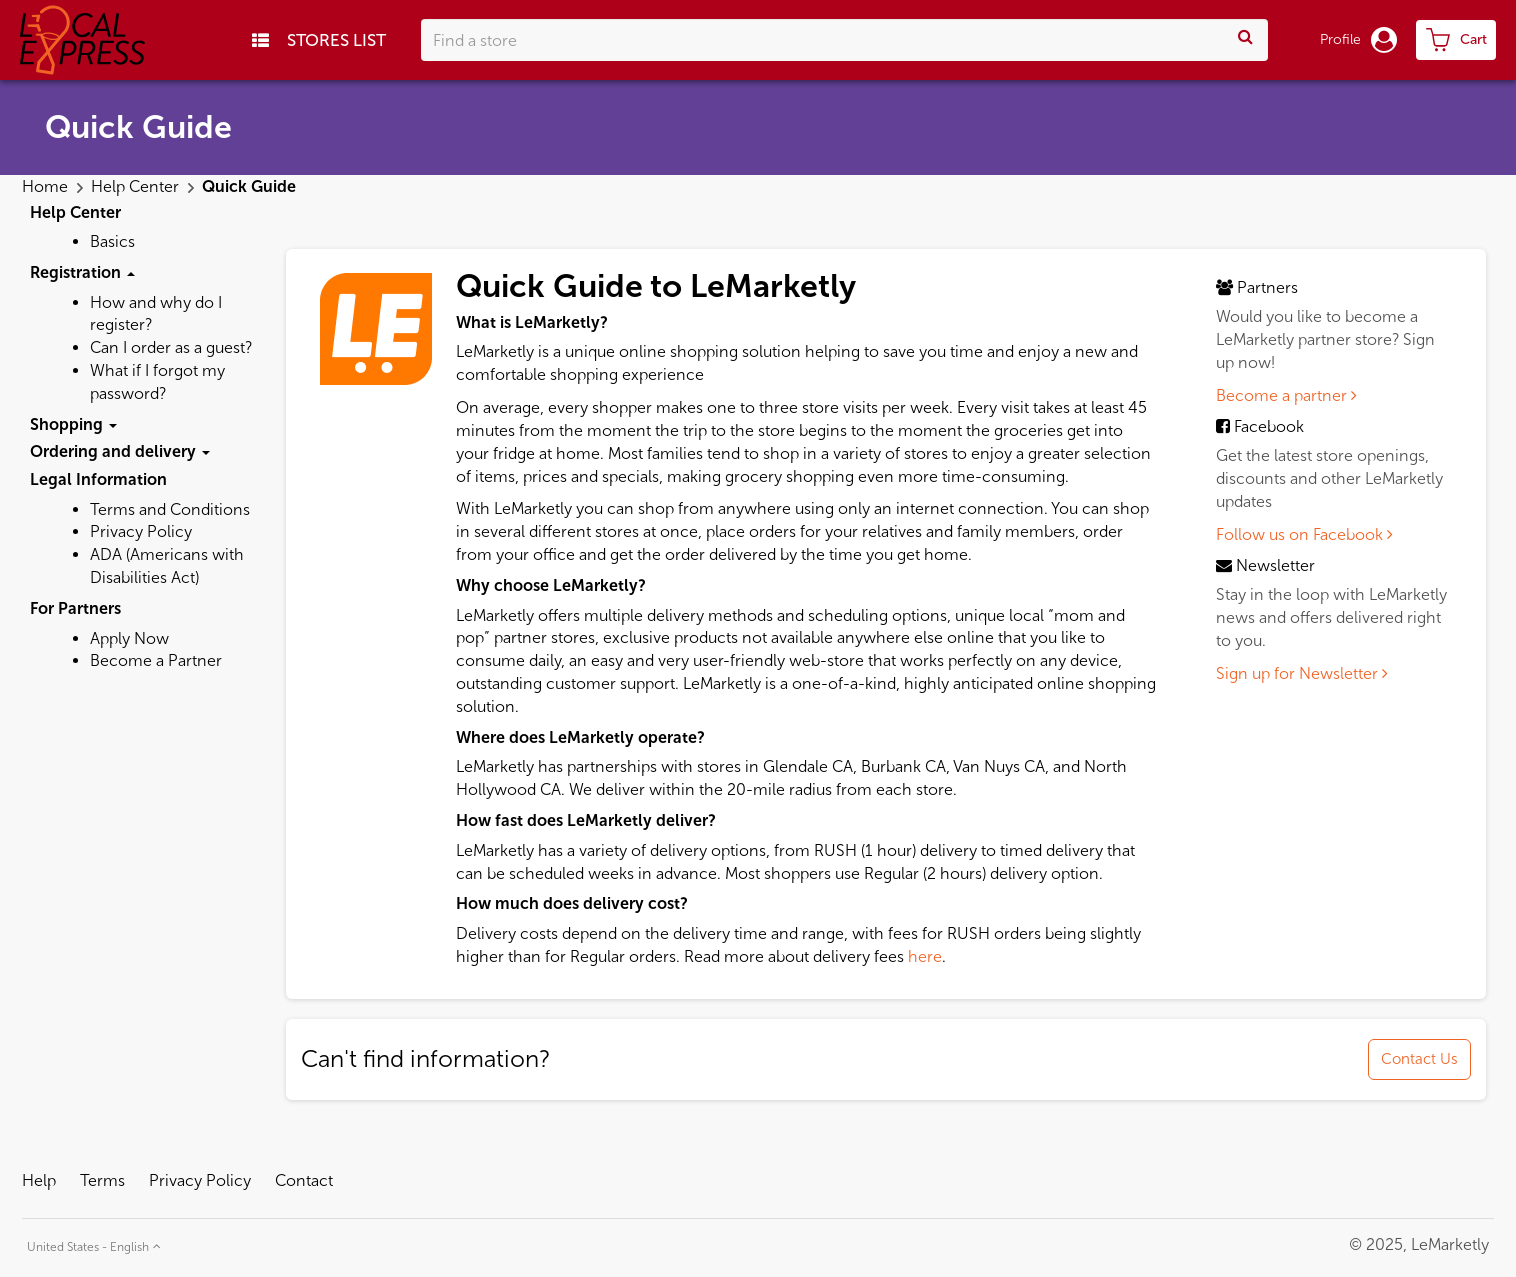 The image size is (1516, 1277). What do you see at coordinates (73, 424) in the screenshot?
I see `Shopping [button]` at bounding box center [73, 424].